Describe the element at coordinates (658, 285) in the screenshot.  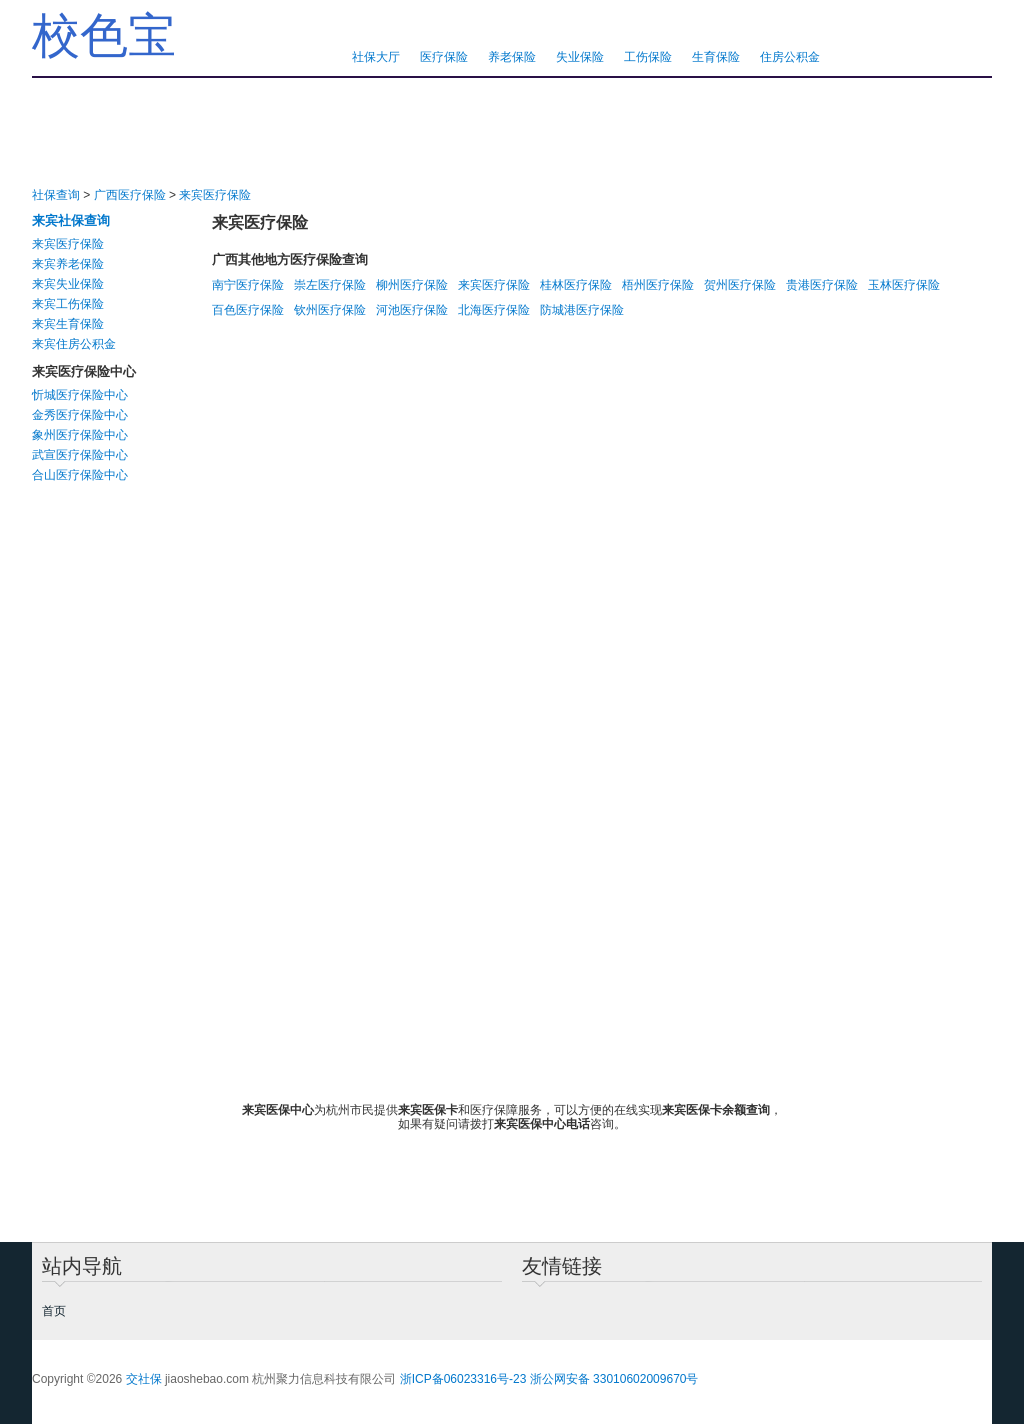
I see `梧州医疗保险` at that location.